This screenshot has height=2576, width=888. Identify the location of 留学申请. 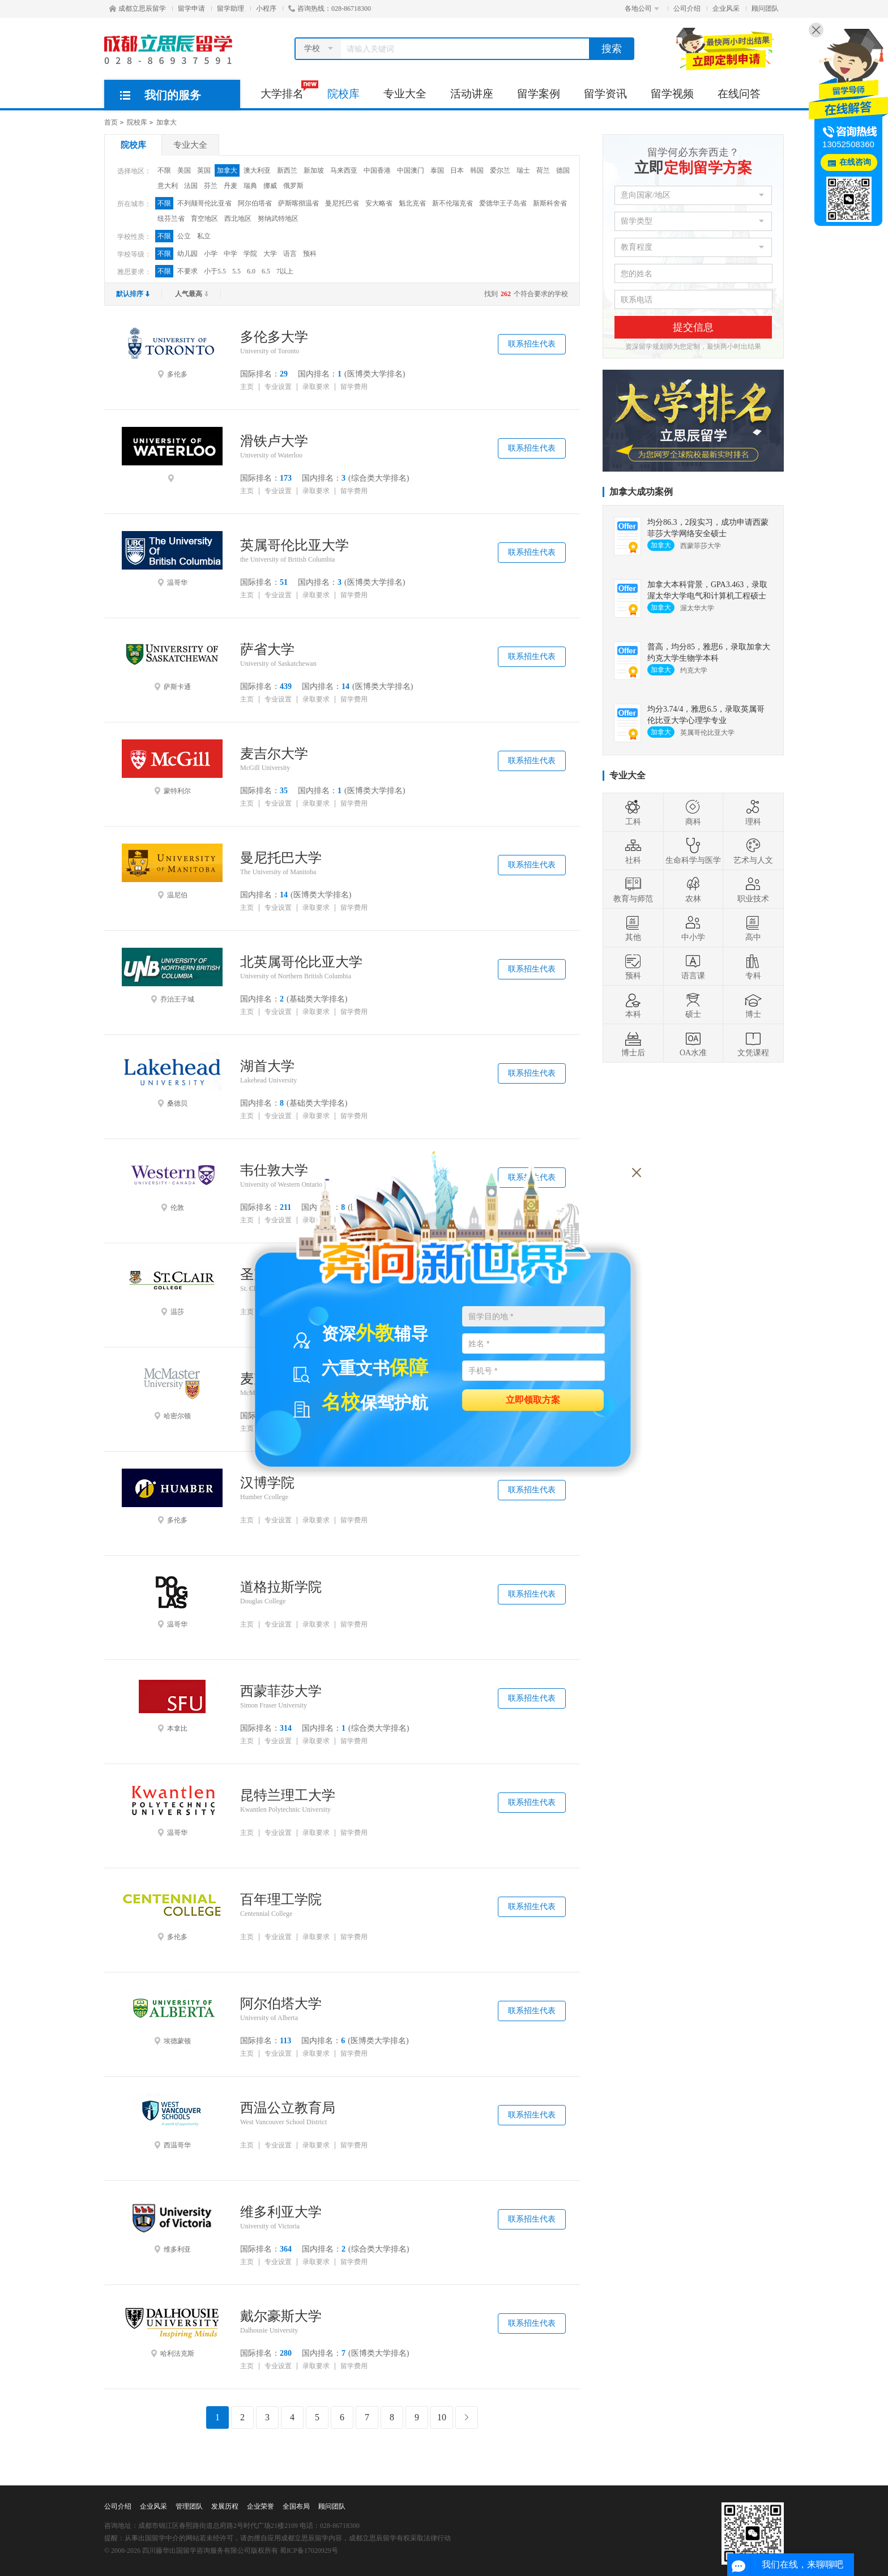
(191, 8).